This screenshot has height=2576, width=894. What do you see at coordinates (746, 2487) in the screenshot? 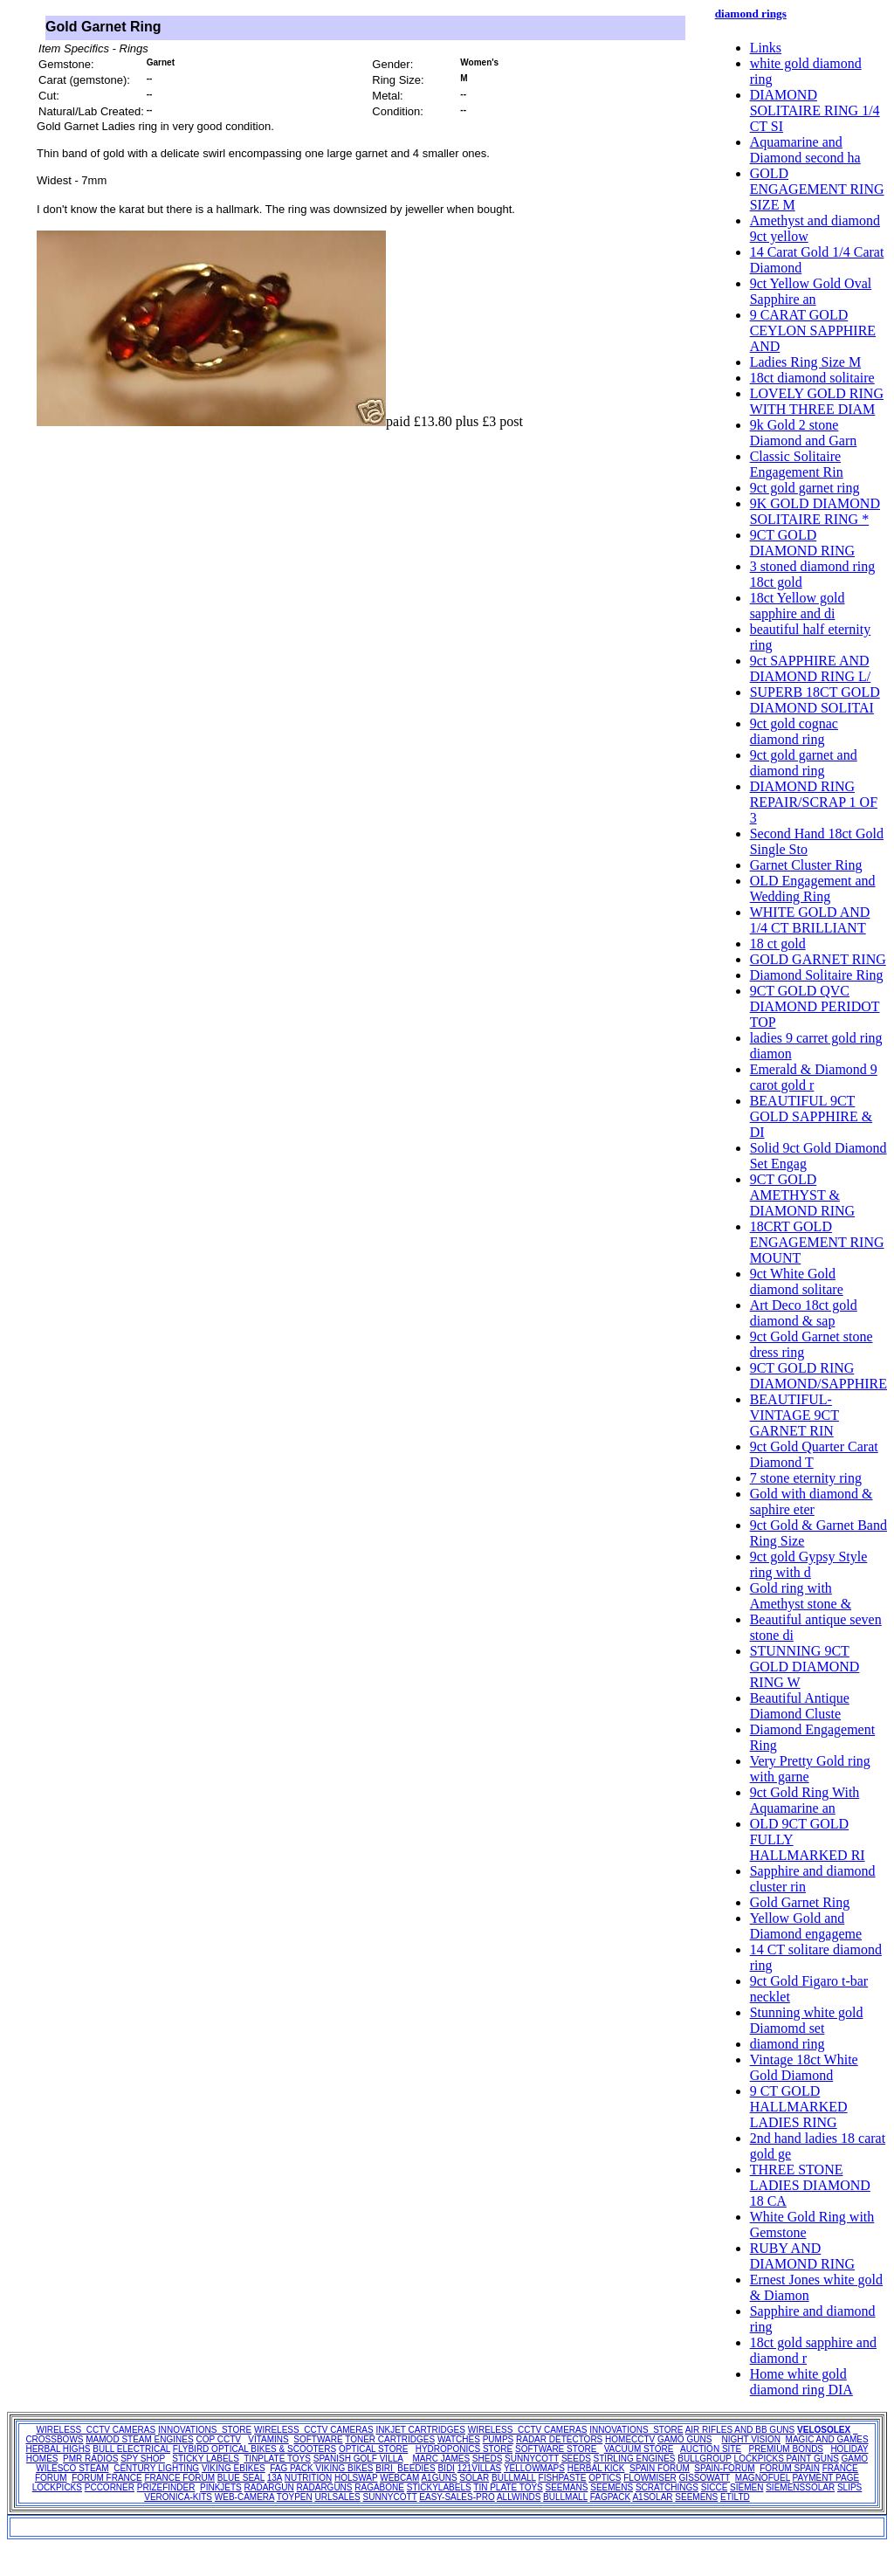
I see `SIEMEN` at bounding box center [746, 2487].